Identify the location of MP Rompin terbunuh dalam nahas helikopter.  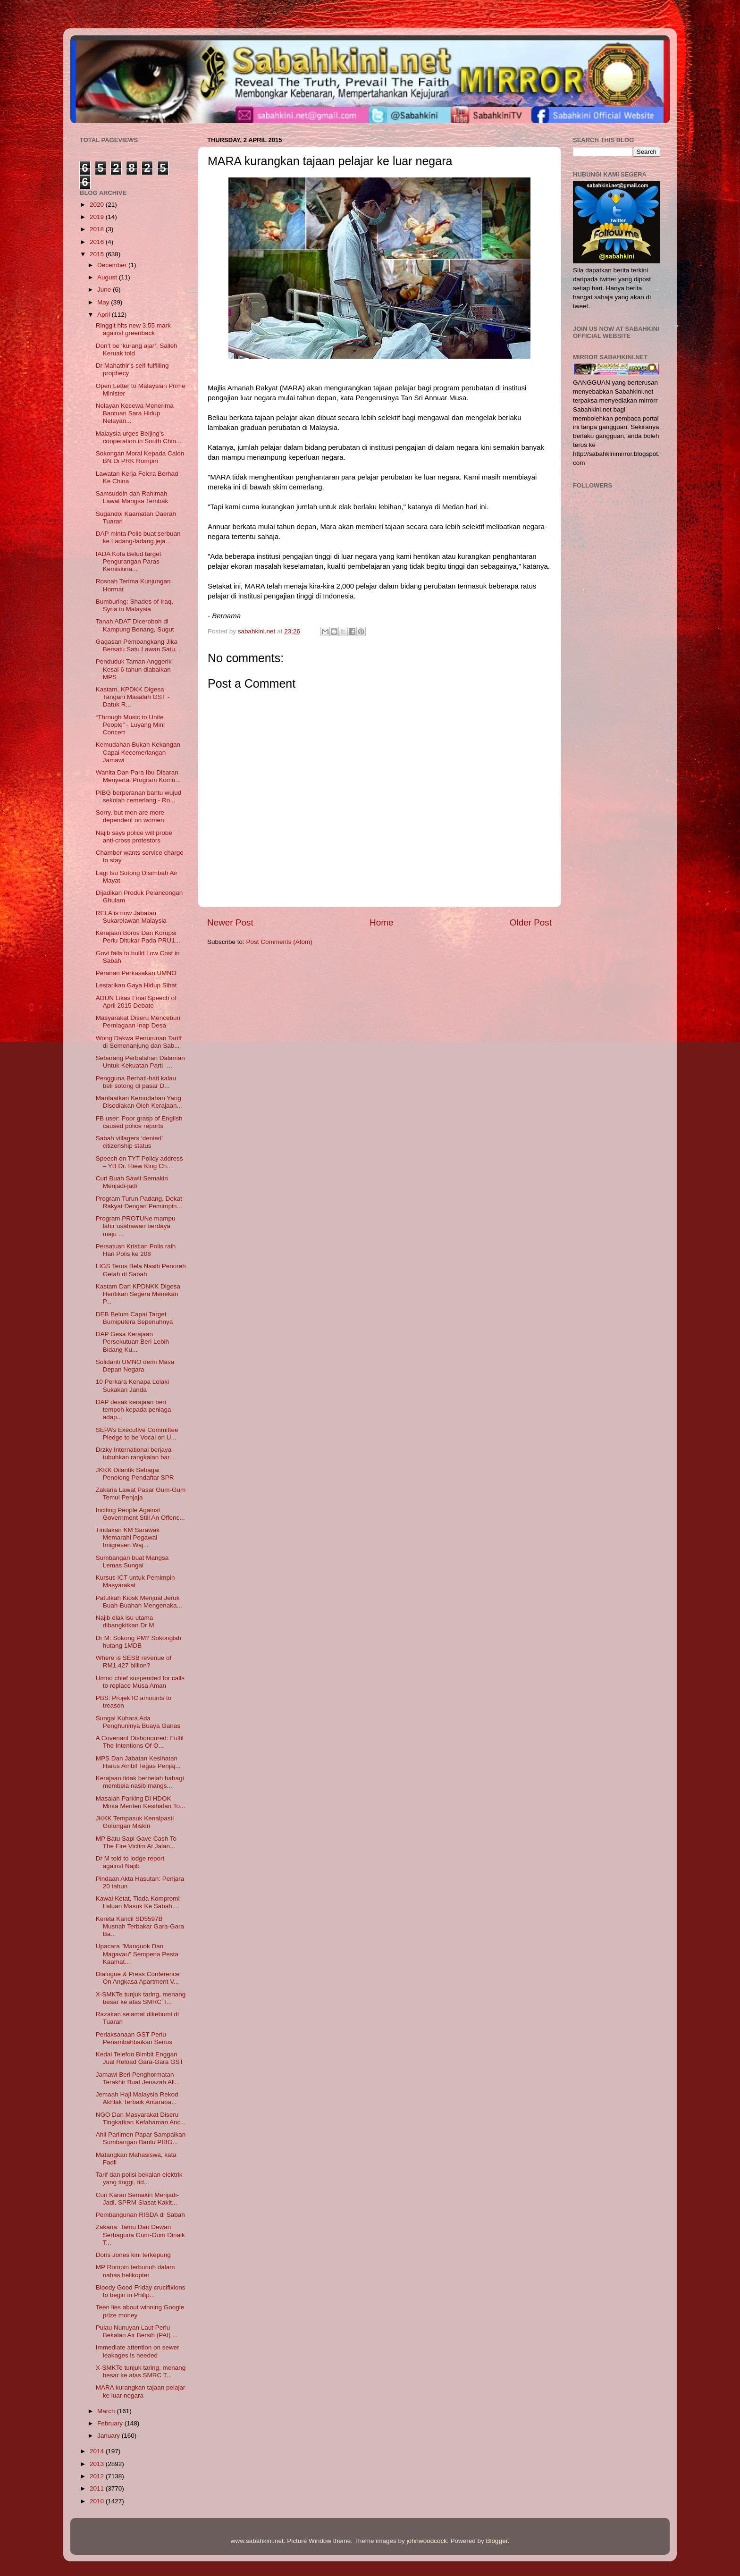
(135, 2271).